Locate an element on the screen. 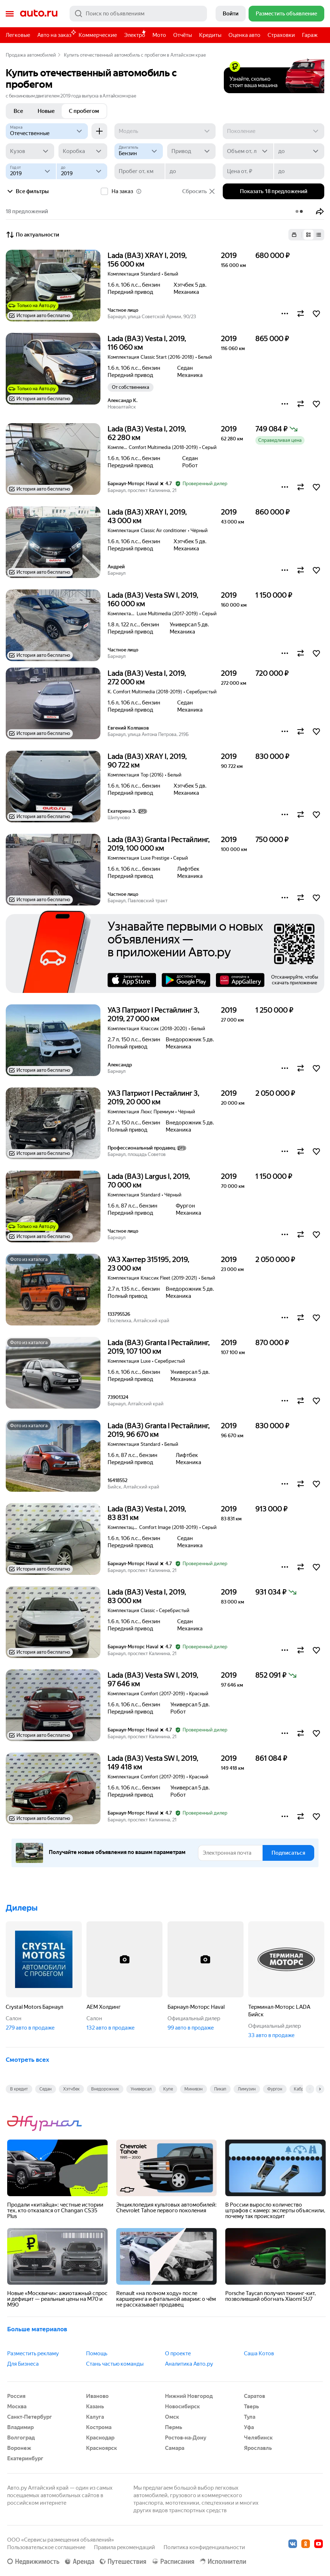 The height and width of the screenshot is (2576, 330). Отчёты is located at coordinates (182, 35).